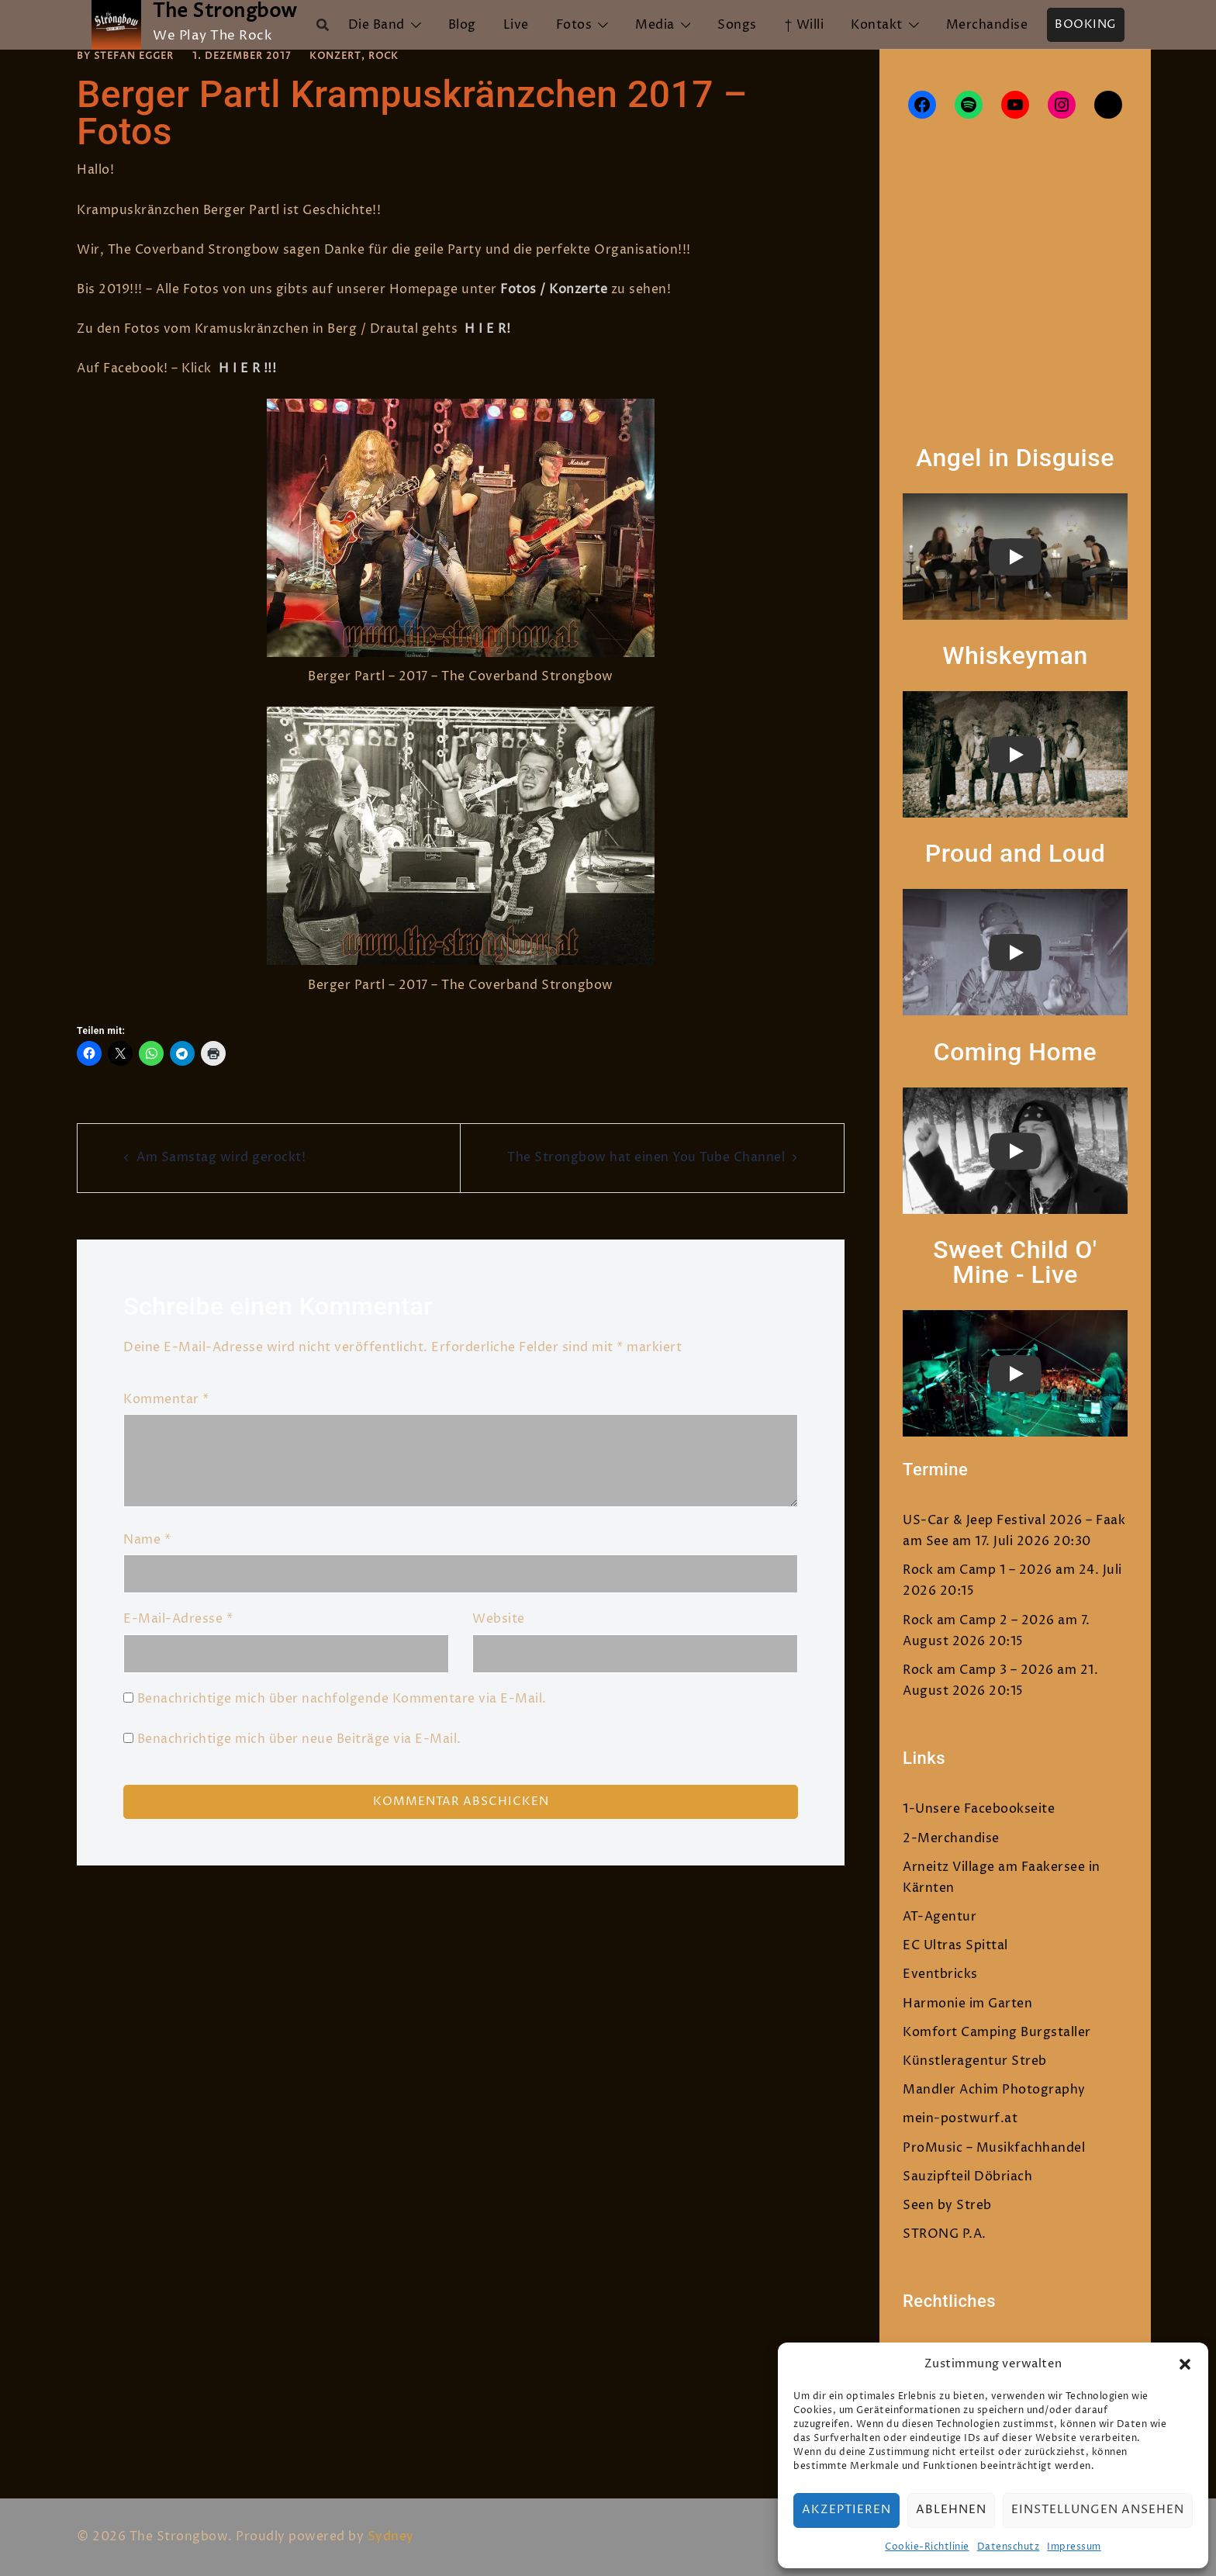  I want to click on 2-Merchandise, so click(951, 1838).